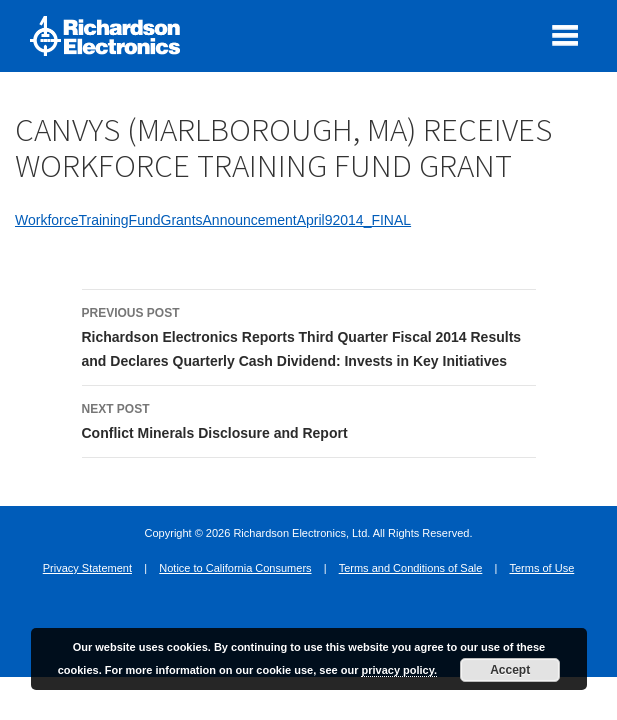 The width and height of the screenshot is (617, 720). Describe the element at coordinates (399, 670) in the screenshot. I see `privacy policy.` at that location.